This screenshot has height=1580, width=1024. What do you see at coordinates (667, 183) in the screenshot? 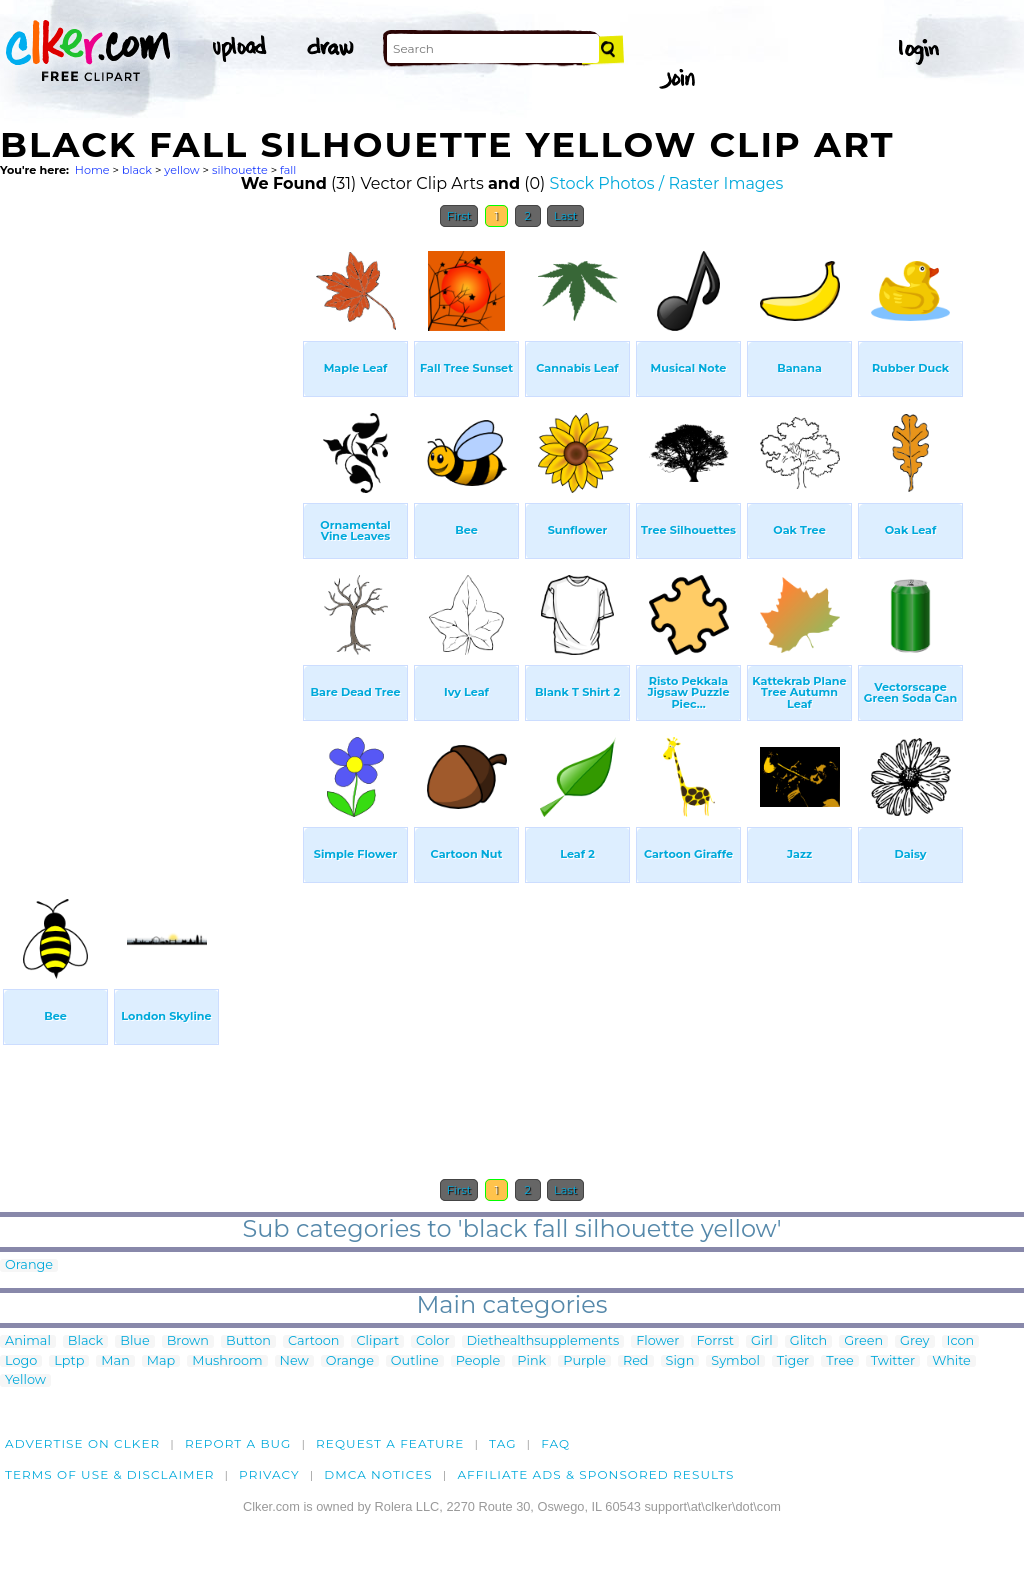
I see `Stock Photos / Raster Images` at bounding box center [667, 183].